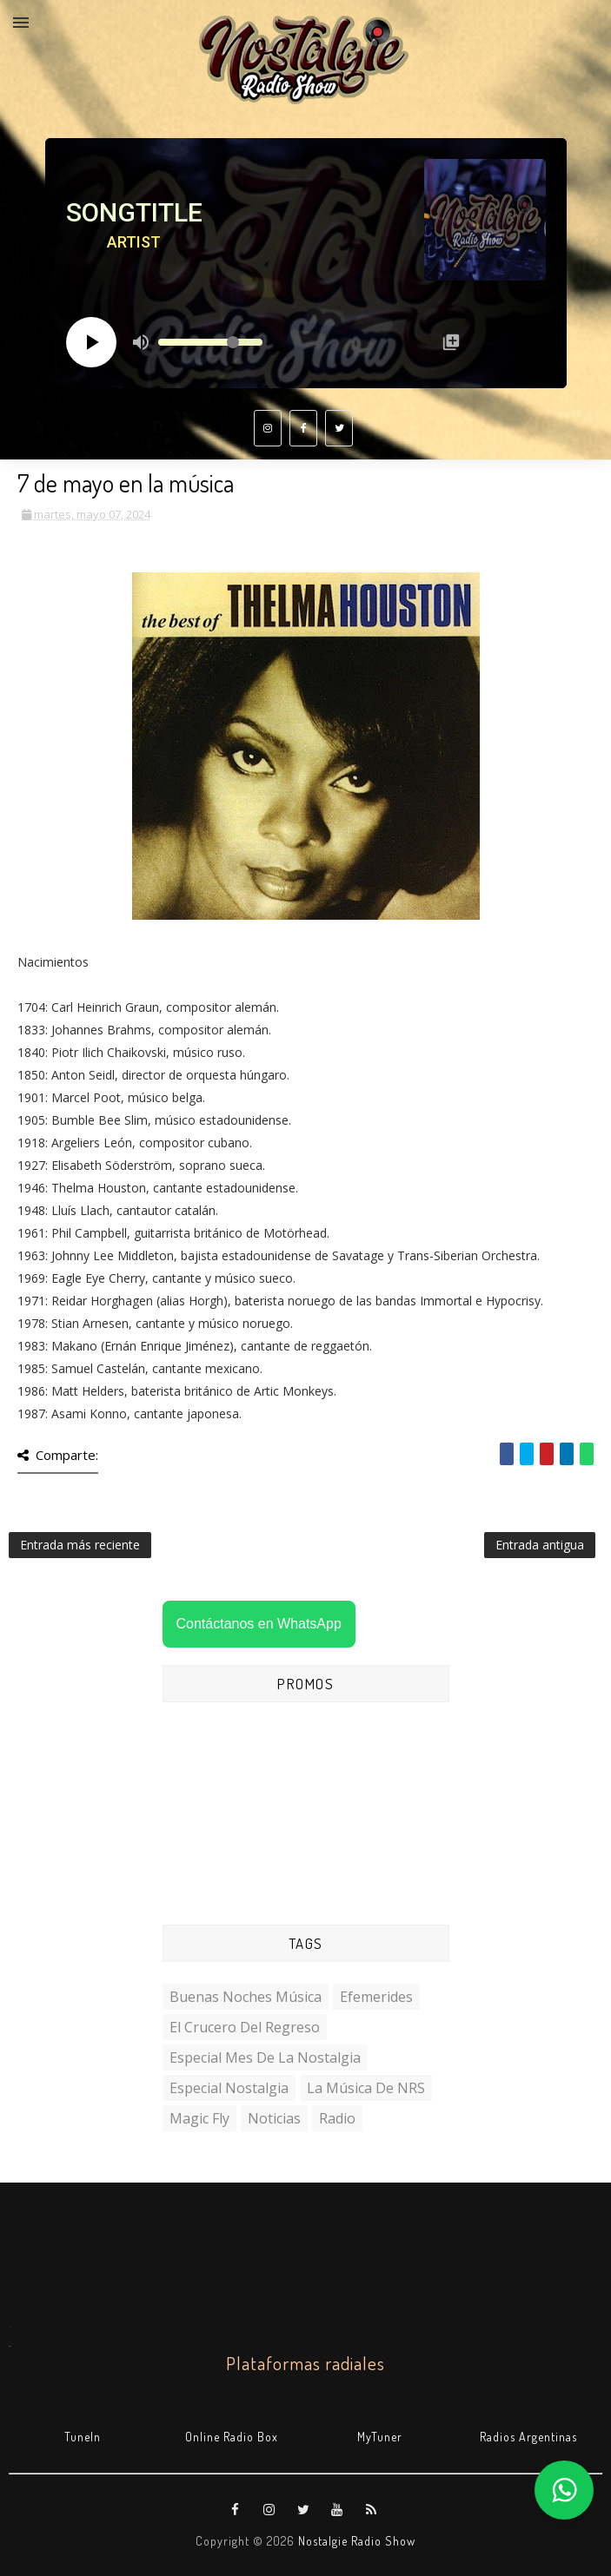  What do you see at coordinates (244, 2027) in the screenshot?
I see `El Crucero del Regreso` at bounding box center [244, 2027].